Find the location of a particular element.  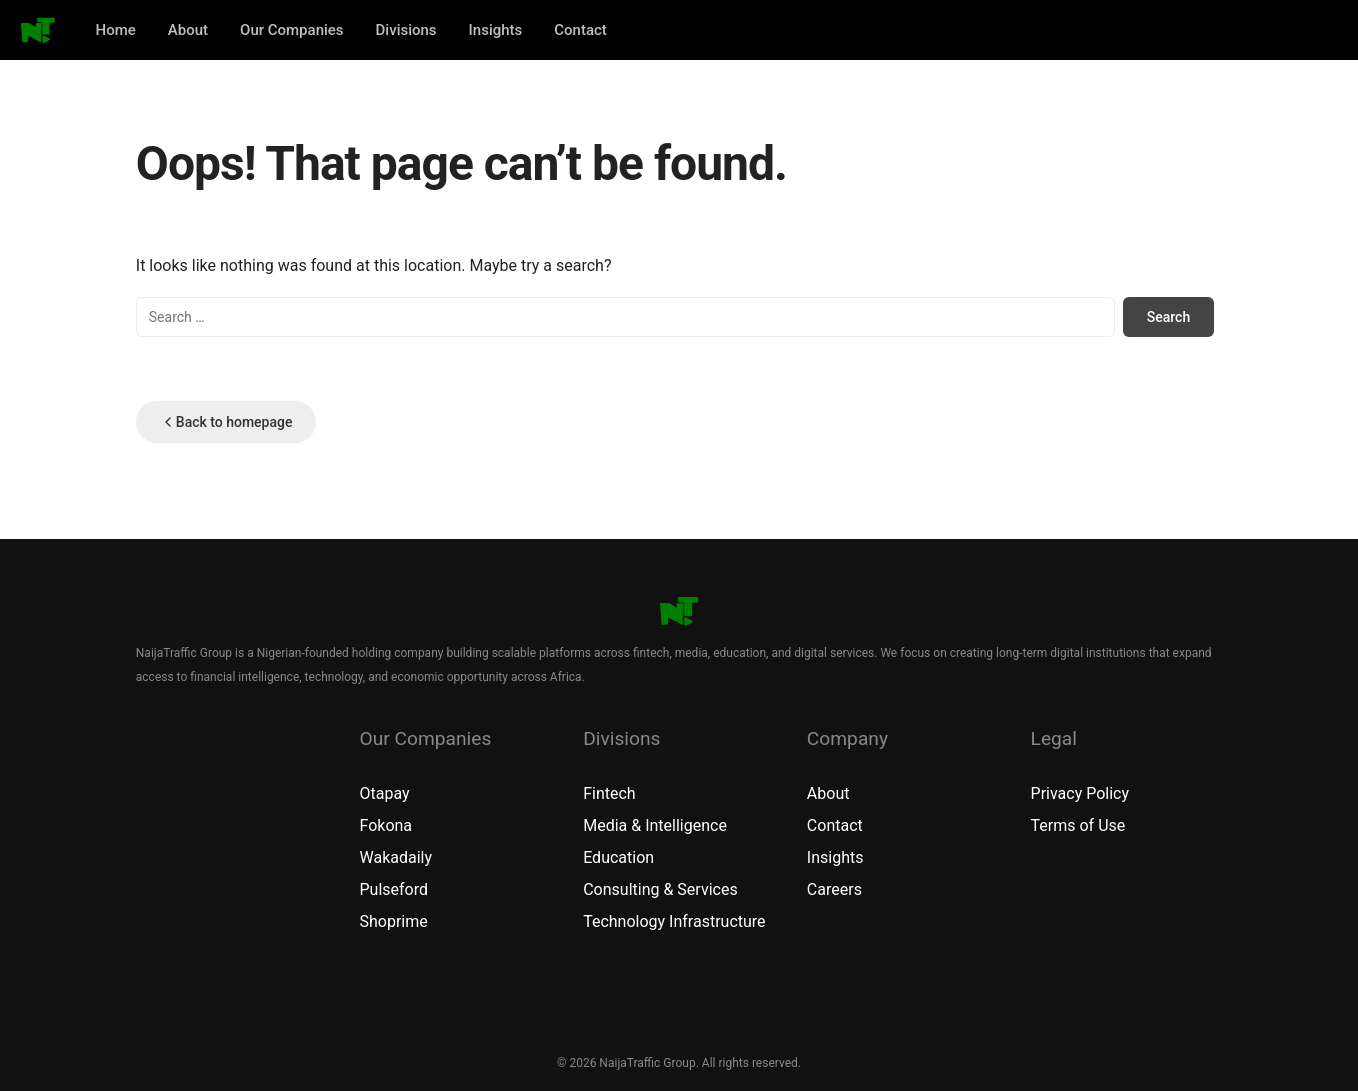

Shoprime is located at coordinates (393, 921).